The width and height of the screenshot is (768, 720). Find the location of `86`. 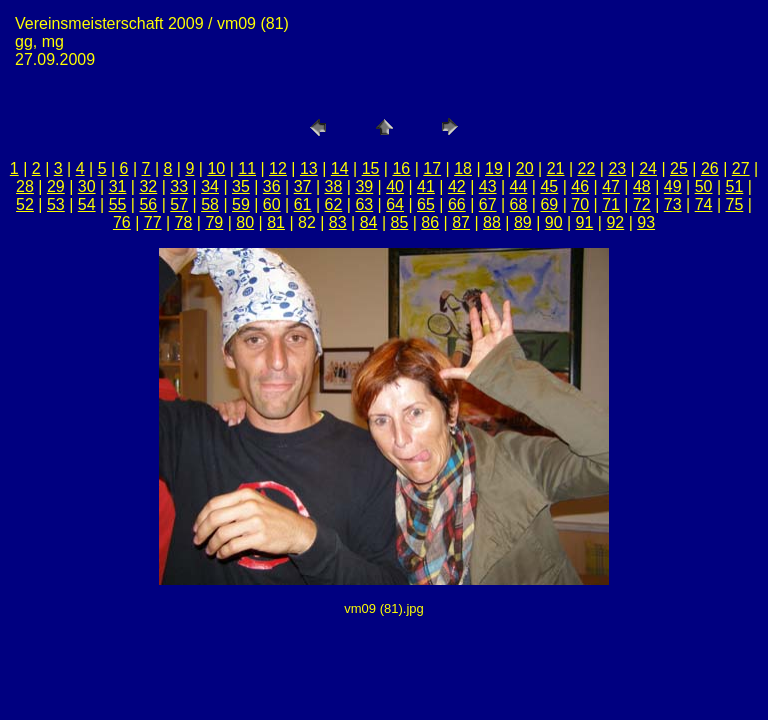

86 is located at coordinates (430, 222).